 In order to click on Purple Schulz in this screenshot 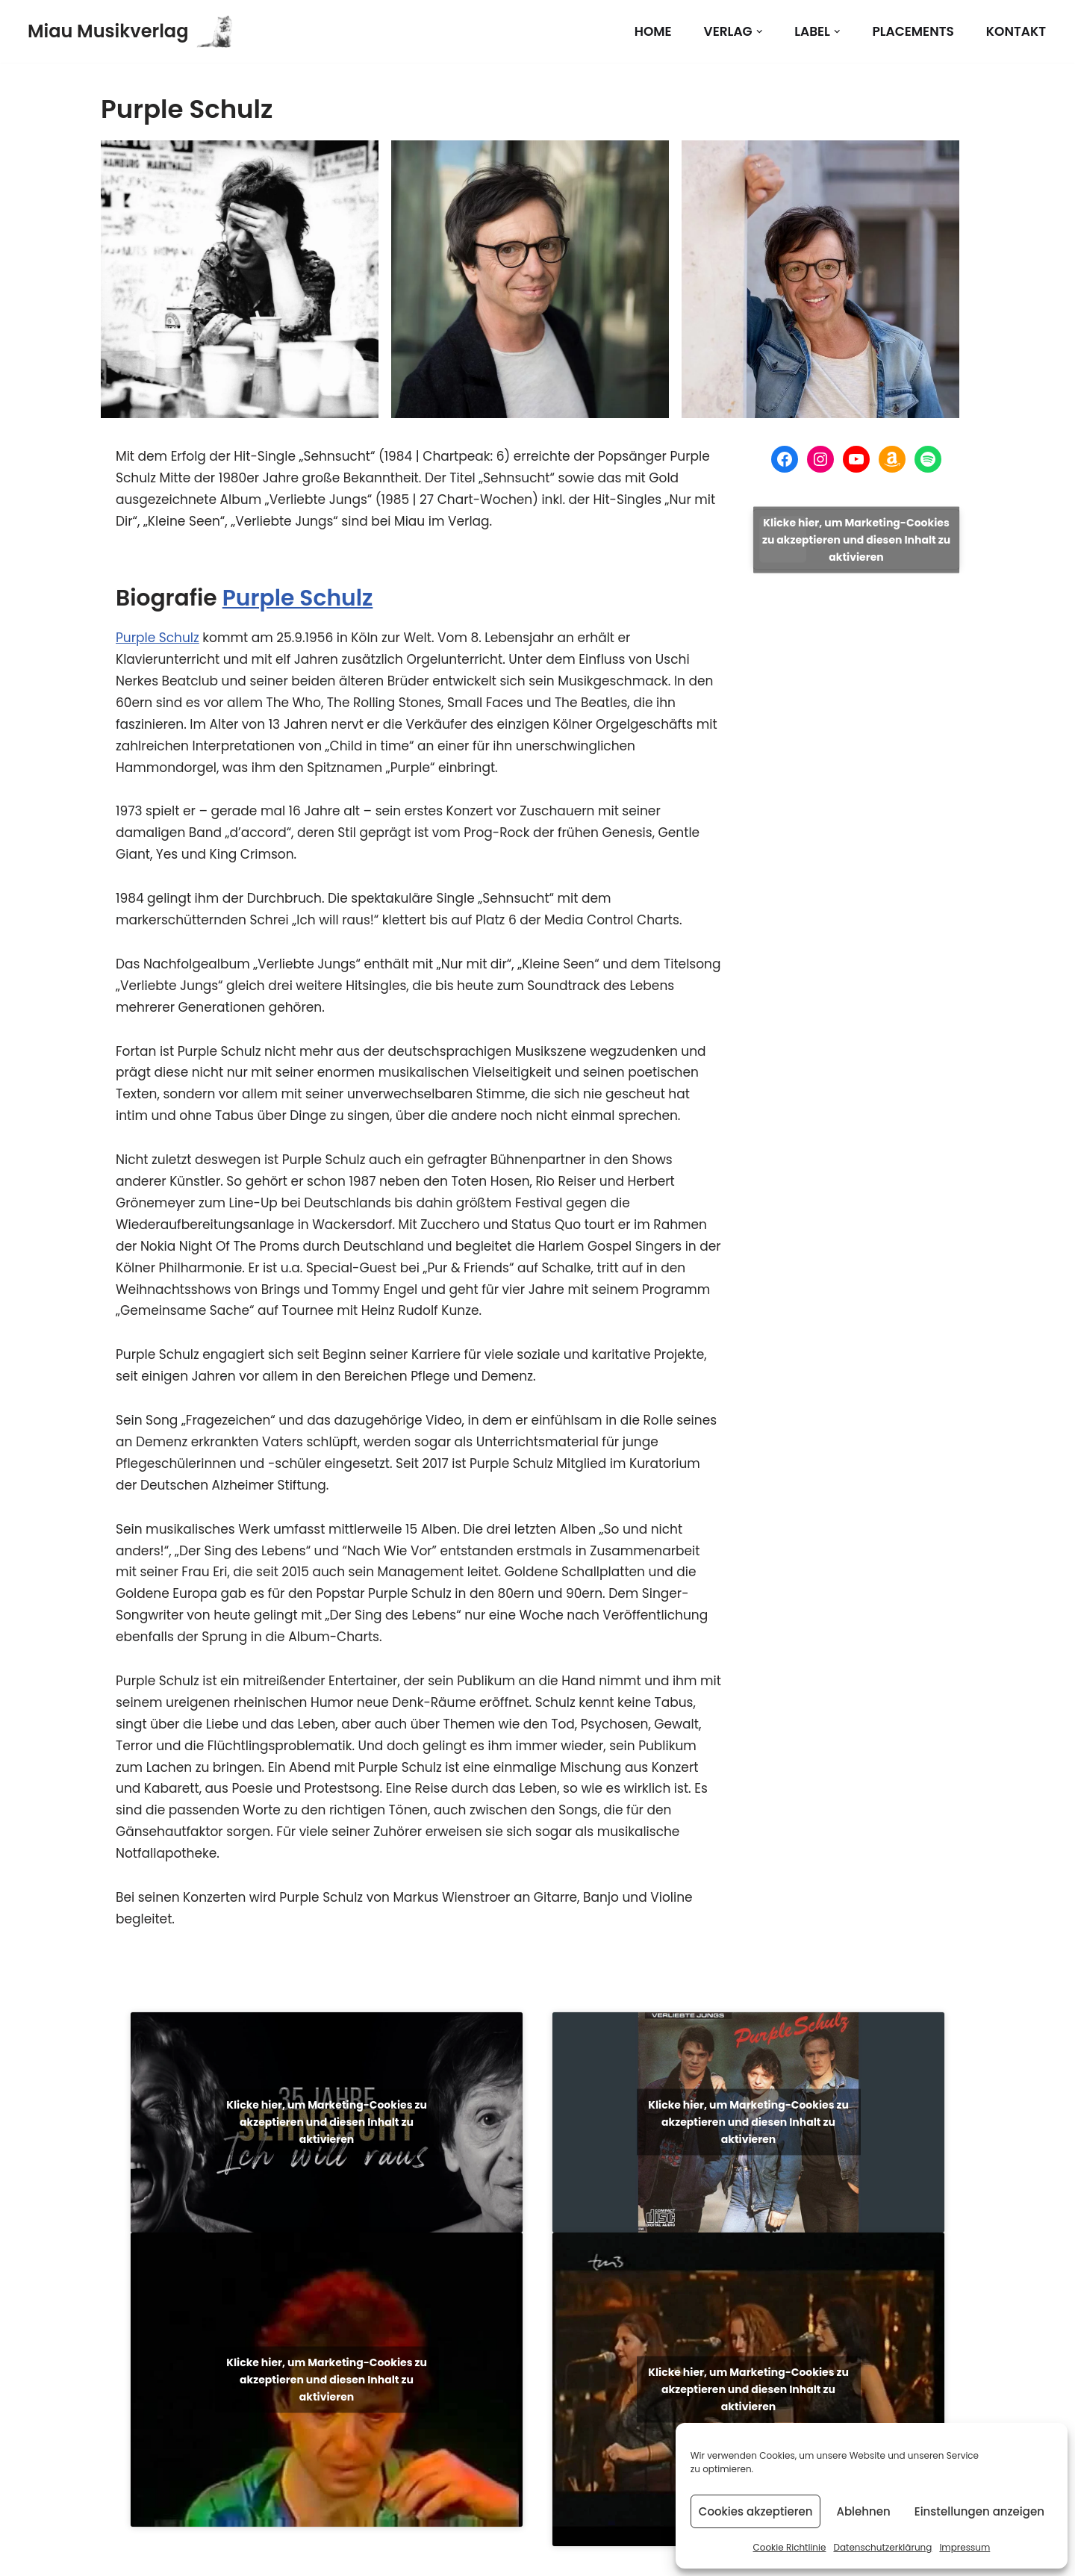, I will do `click(297, 597)`.